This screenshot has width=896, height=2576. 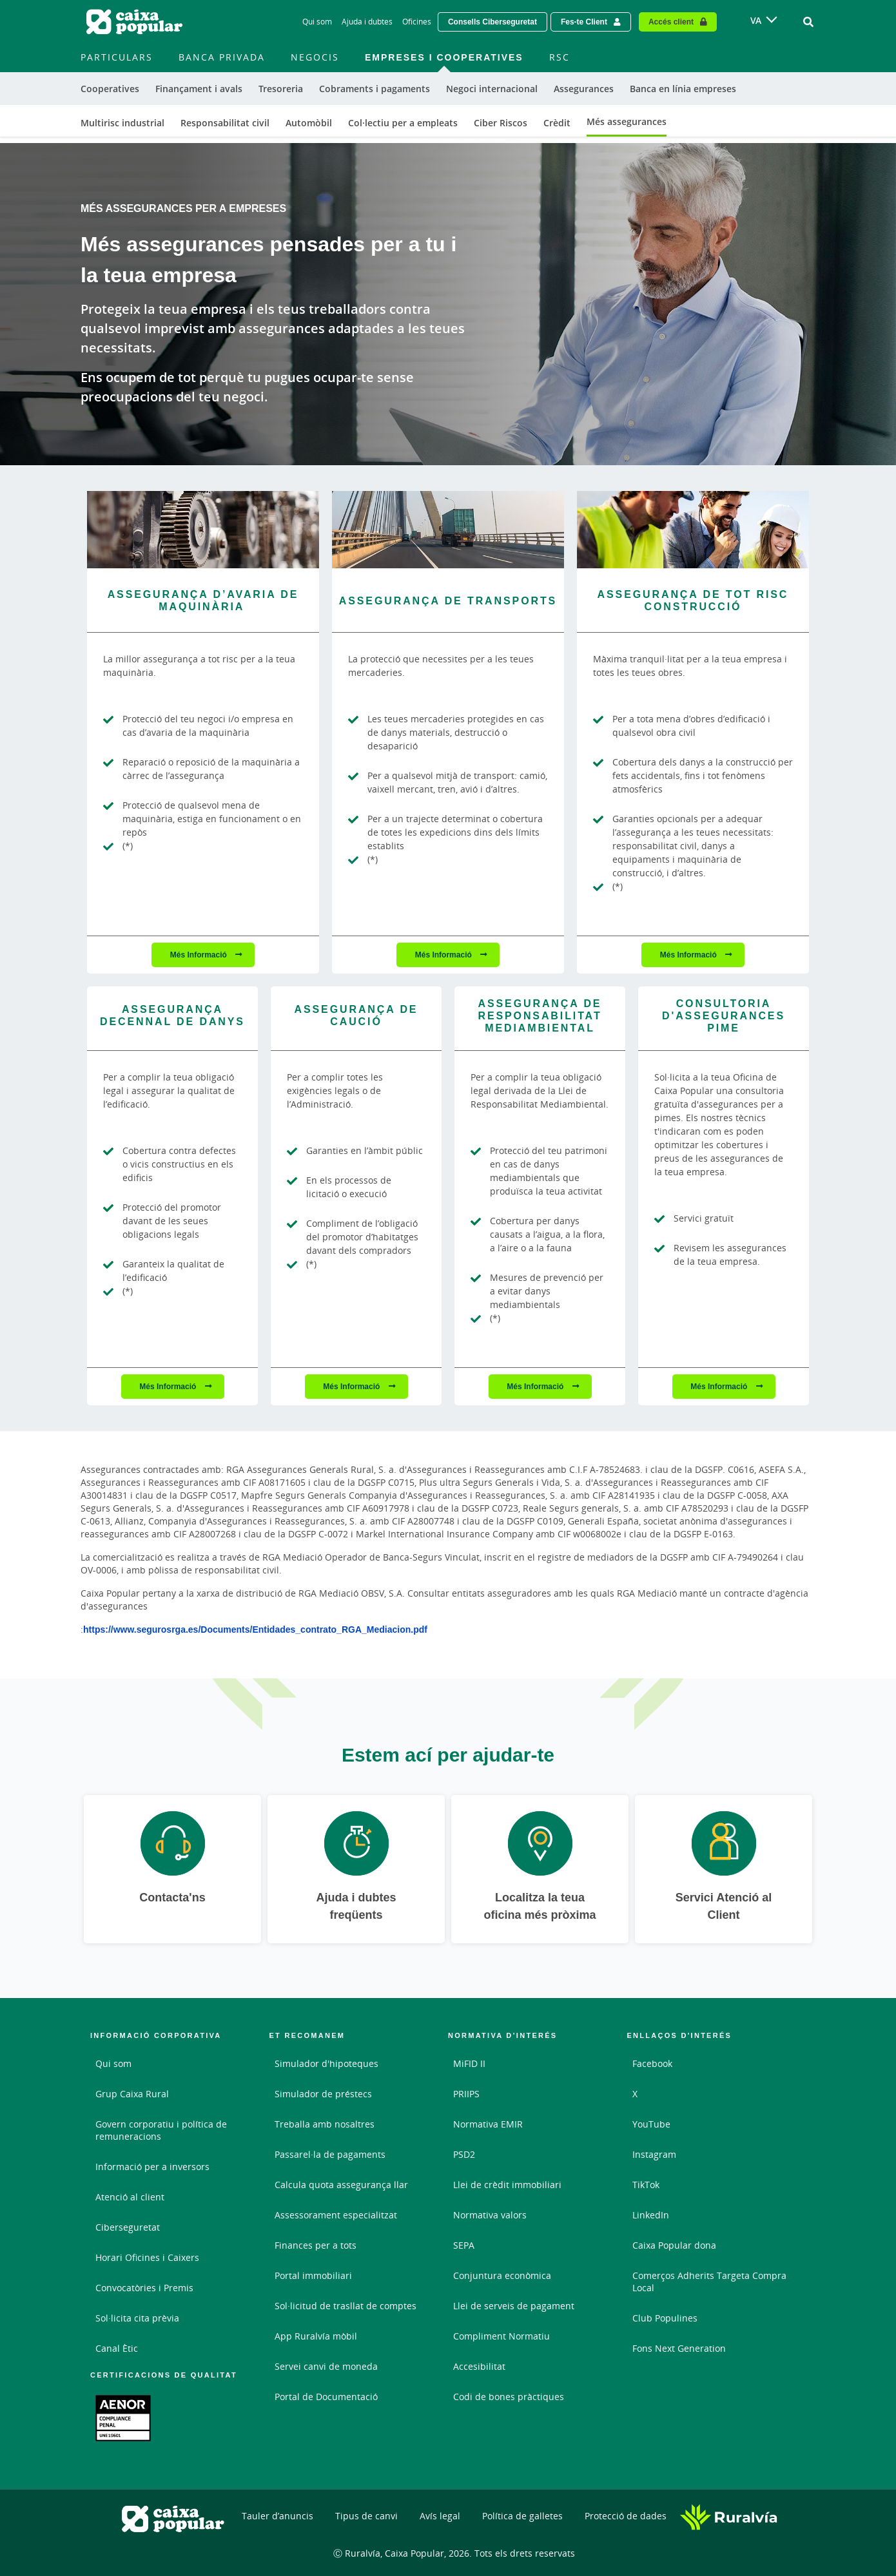 What do you see at coordinates (168, 1386) in the screenshot?
I see `Més Informació [Més Informació - Assegurança Decennal de Danys]` at bounding box center [168, 1386].